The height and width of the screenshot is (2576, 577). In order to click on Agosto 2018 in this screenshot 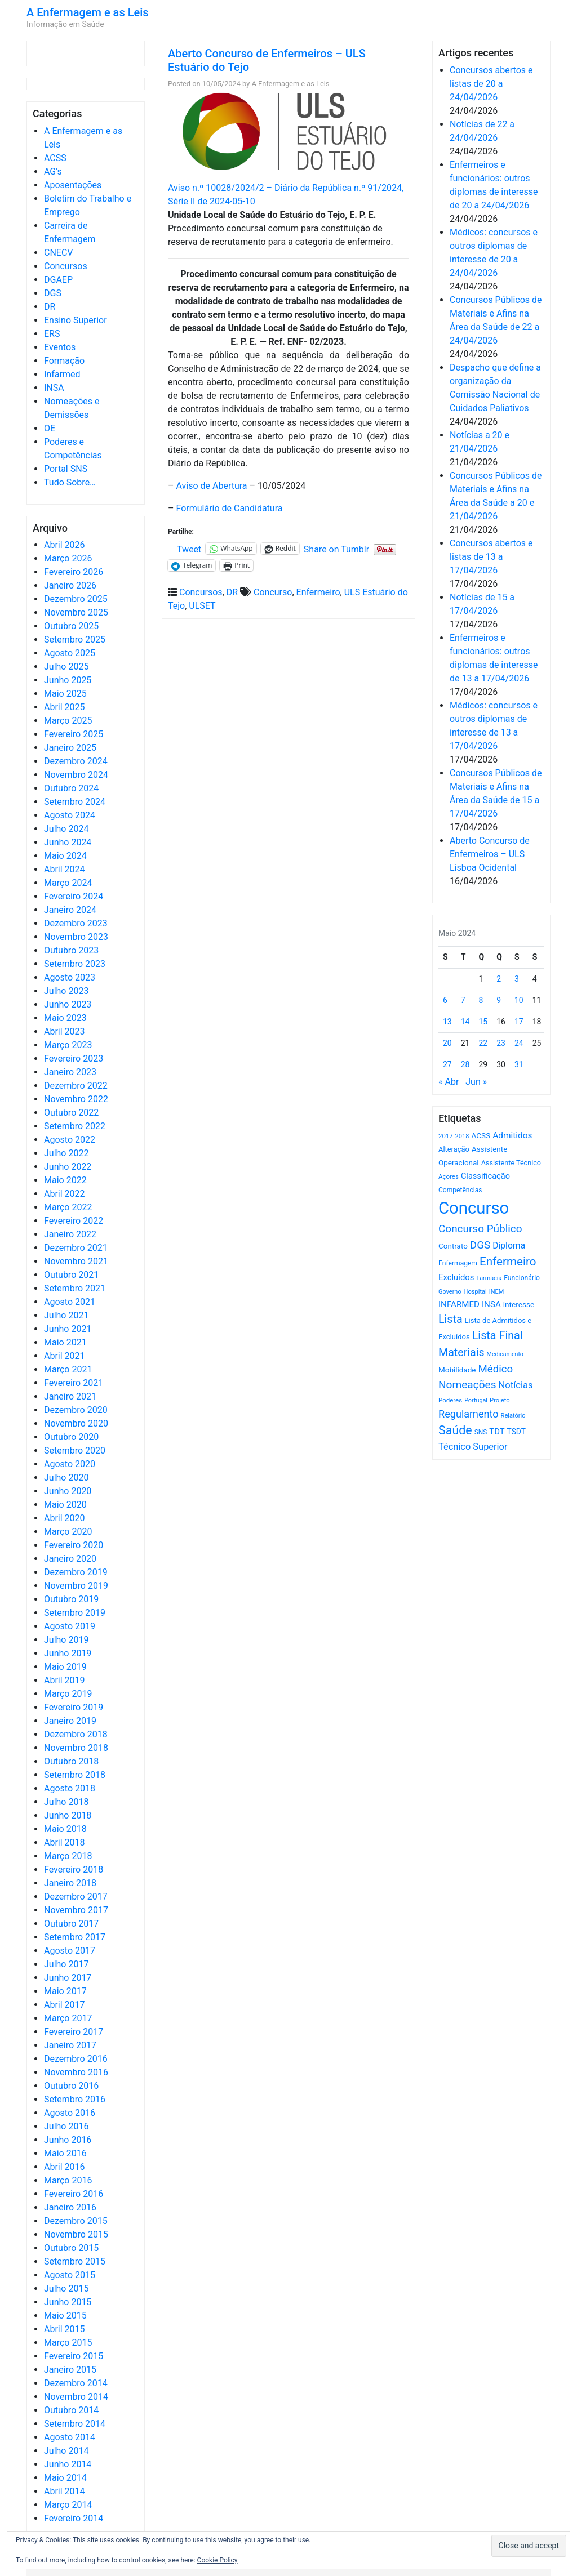, I will do `click(69, 1788)`.